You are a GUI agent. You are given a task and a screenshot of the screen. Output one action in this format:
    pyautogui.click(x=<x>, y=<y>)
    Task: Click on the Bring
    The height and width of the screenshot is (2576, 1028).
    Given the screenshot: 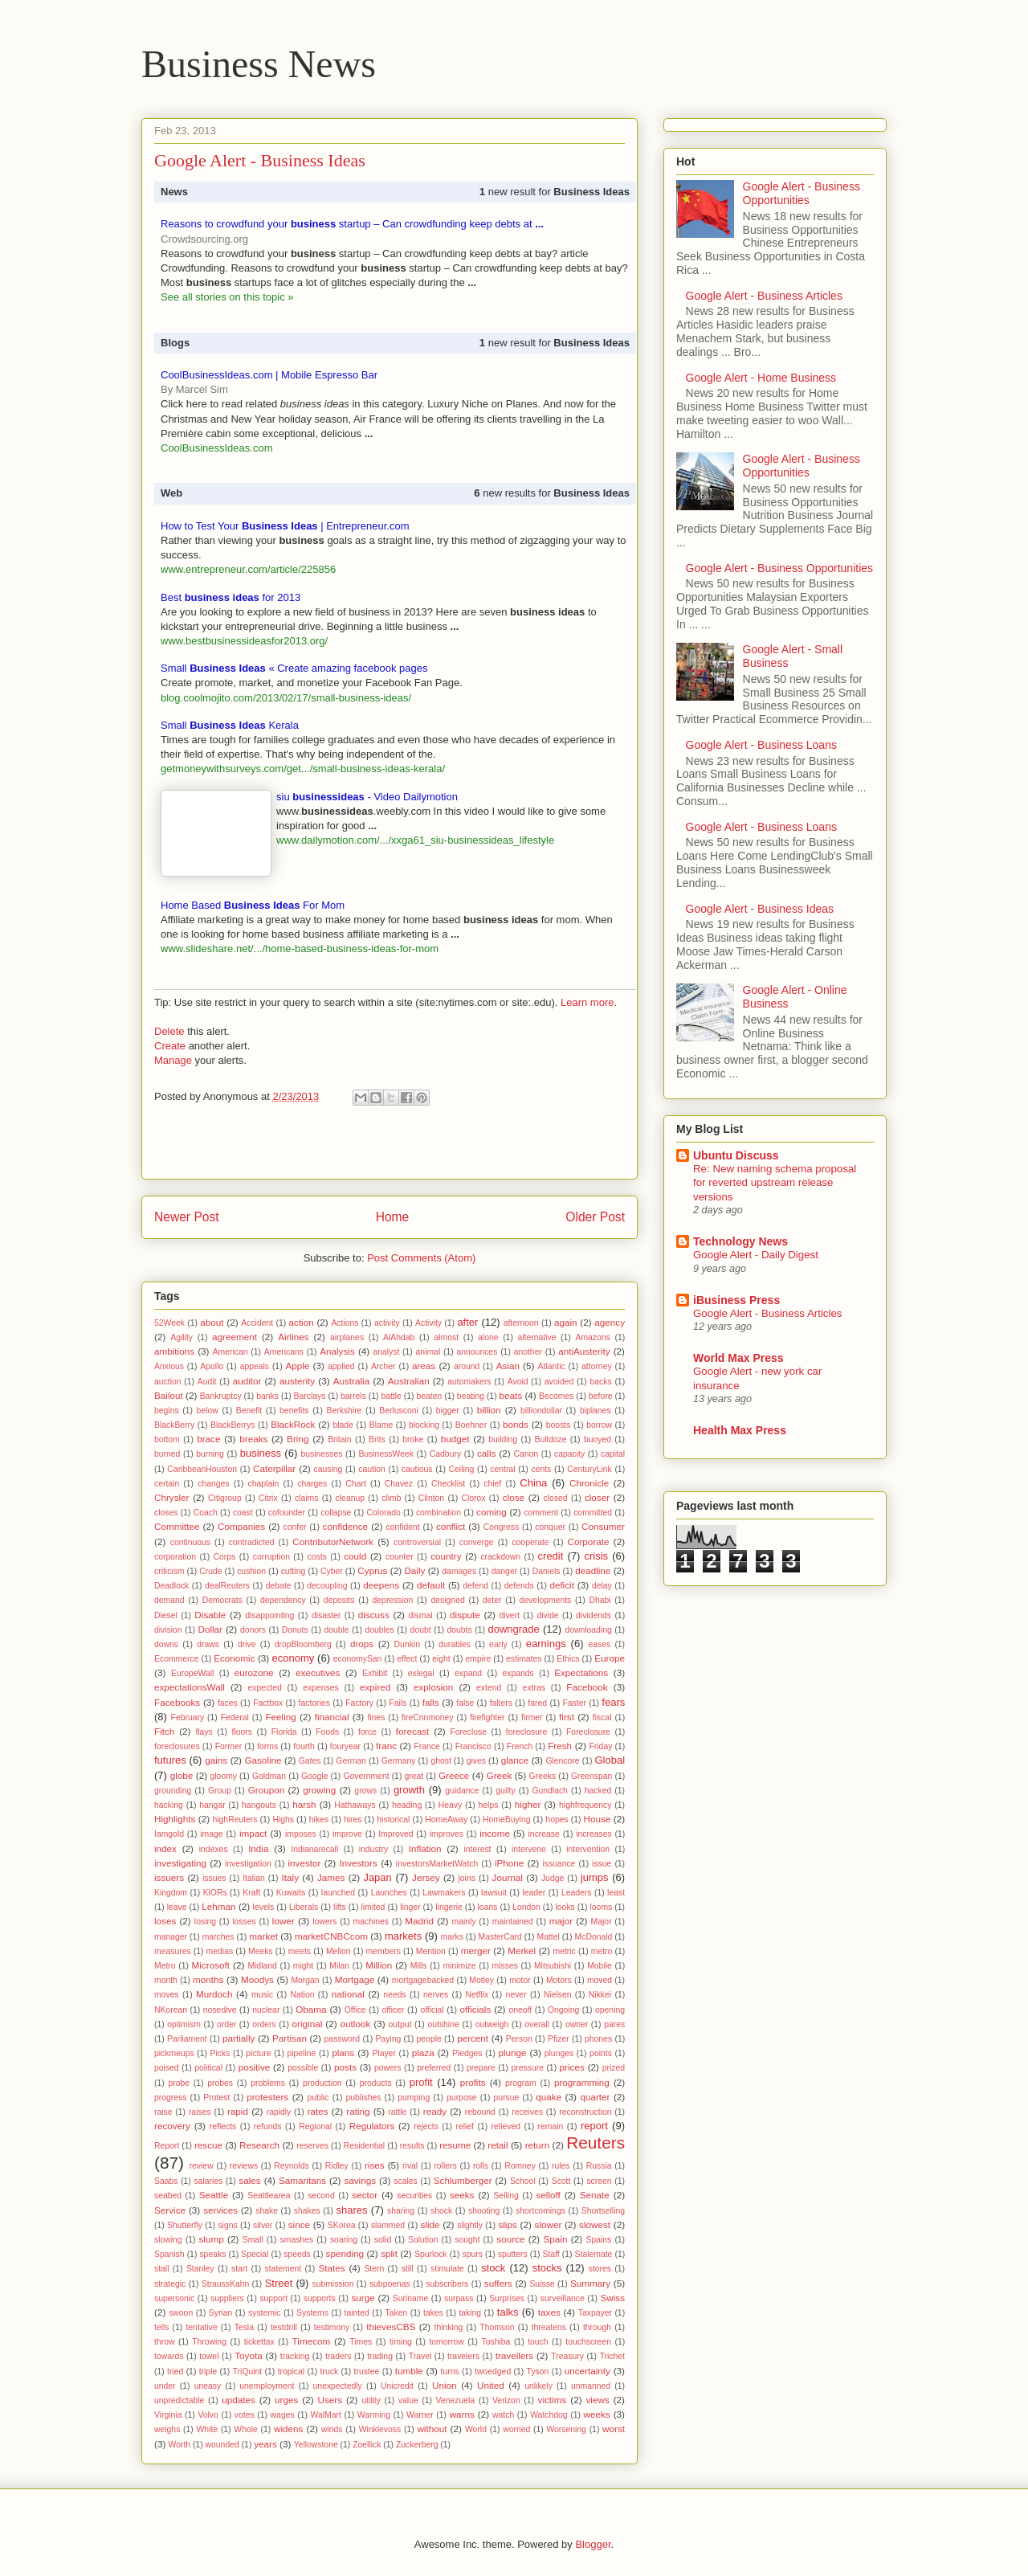 What is the action you would take?
    pyautogui.click(x=297, y=1438)
    